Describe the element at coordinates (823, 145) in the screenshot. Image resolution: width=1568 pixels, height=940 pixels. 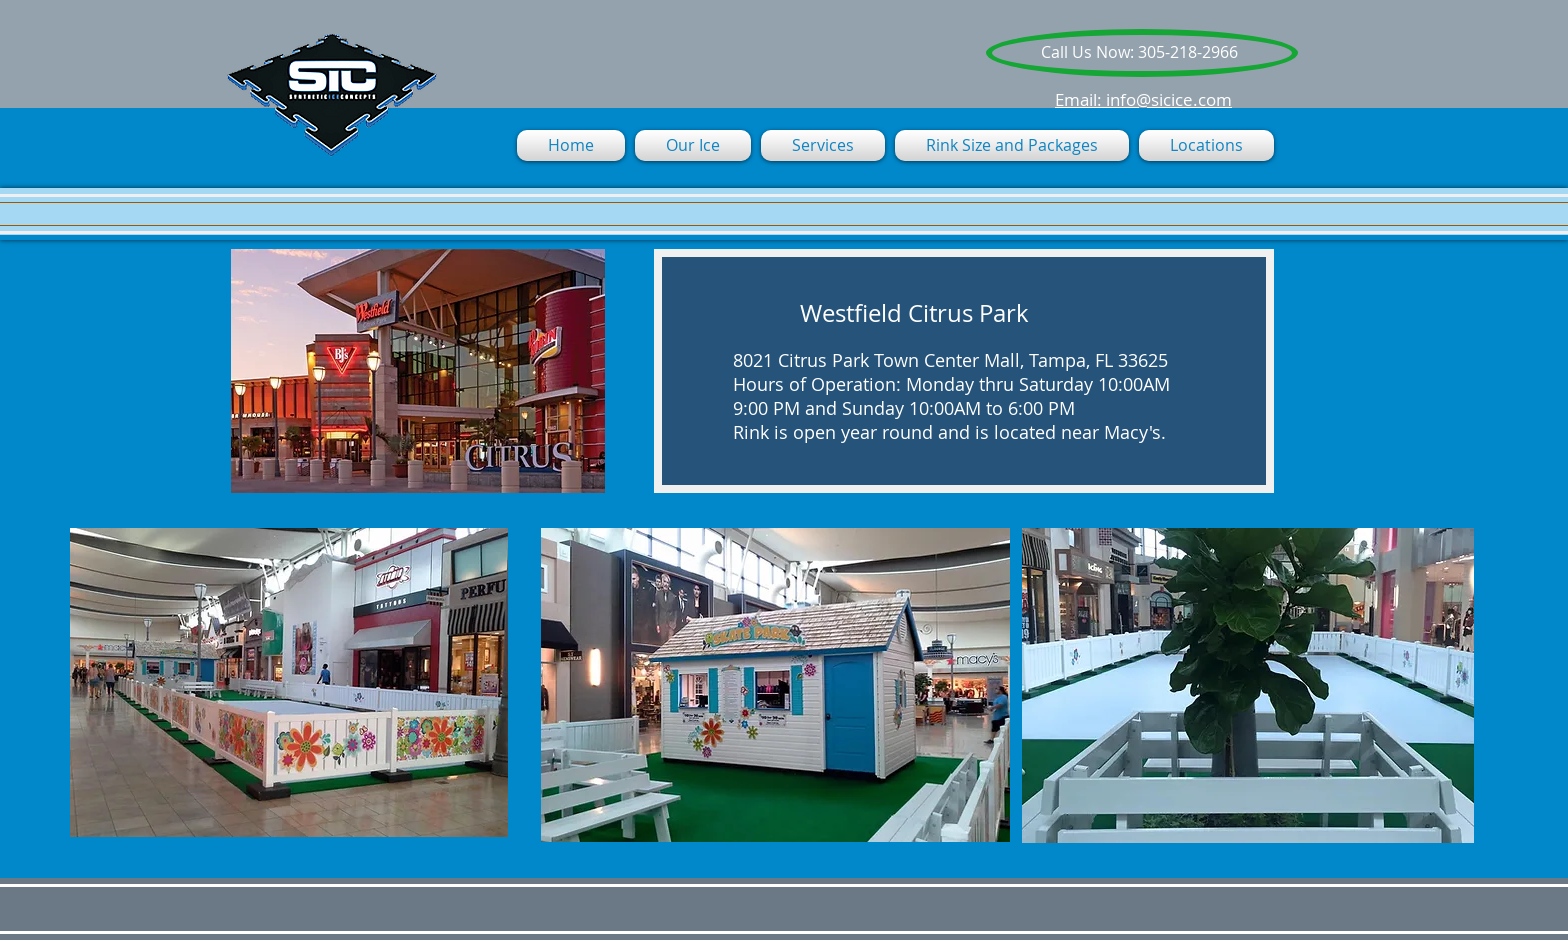
I see `[button]` at that location.